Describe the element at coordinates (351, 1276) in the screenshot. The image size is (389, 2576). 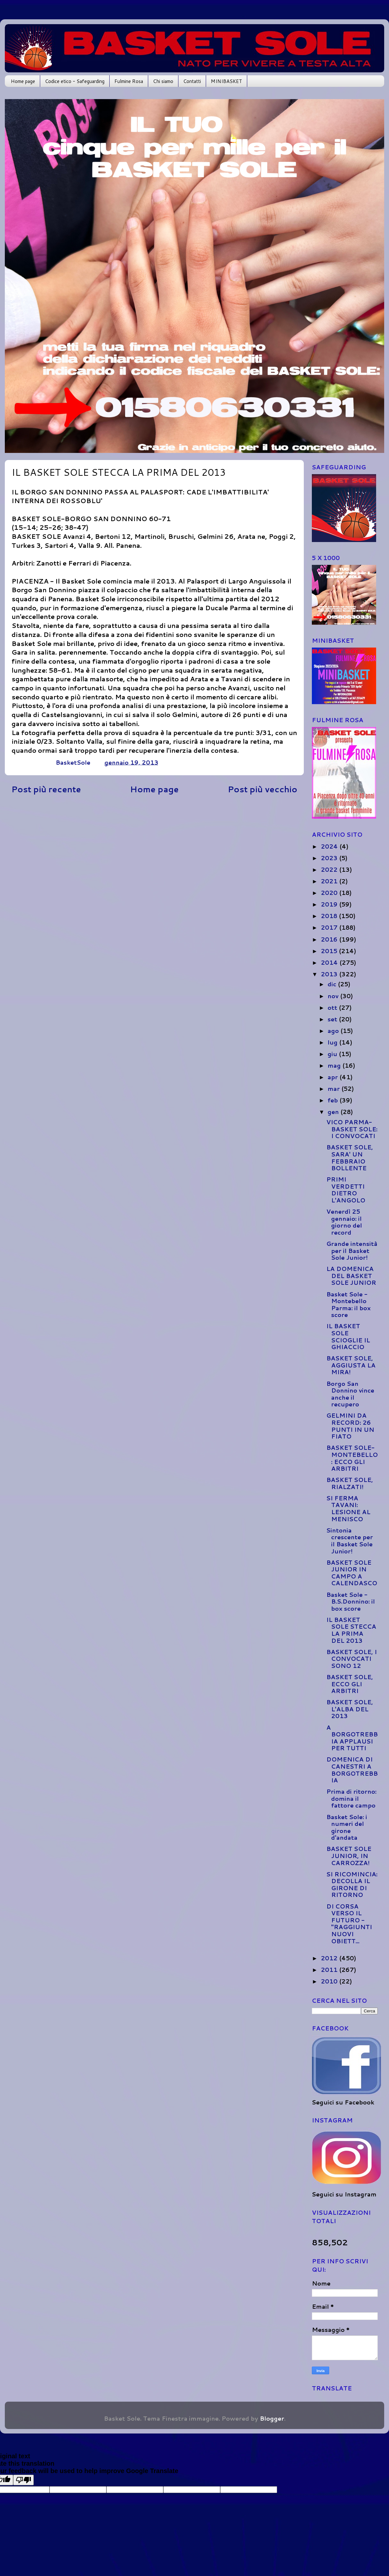
I see `LA DOMENICA DEL BASKET SOLE JUNIOR` at that location.